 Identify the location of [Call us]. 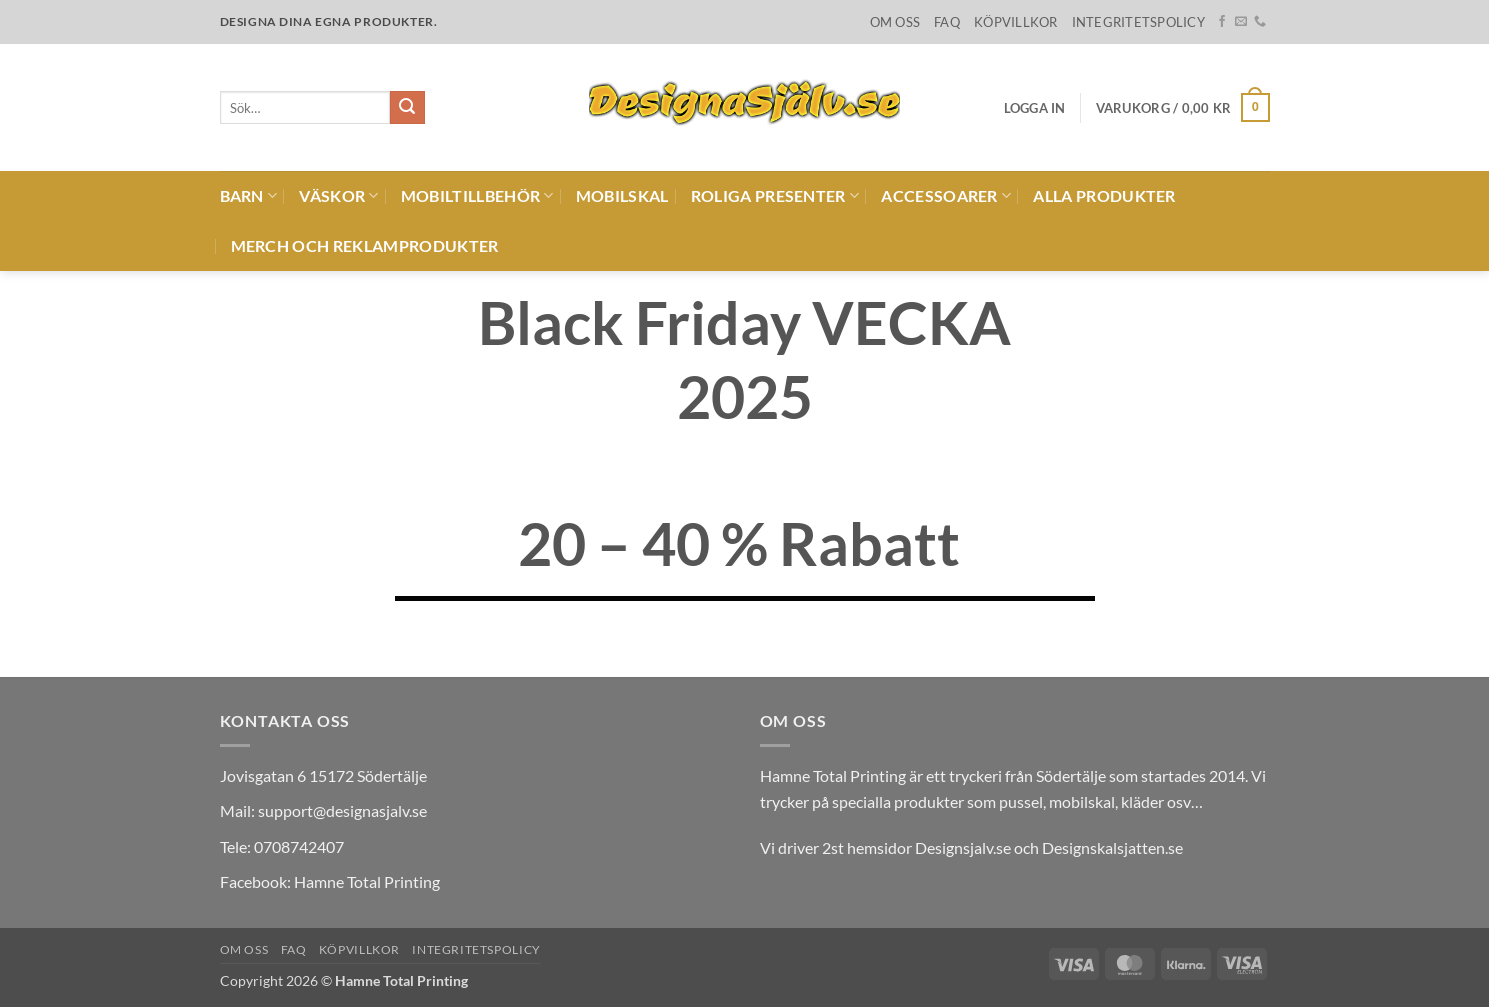
(1260, 22).